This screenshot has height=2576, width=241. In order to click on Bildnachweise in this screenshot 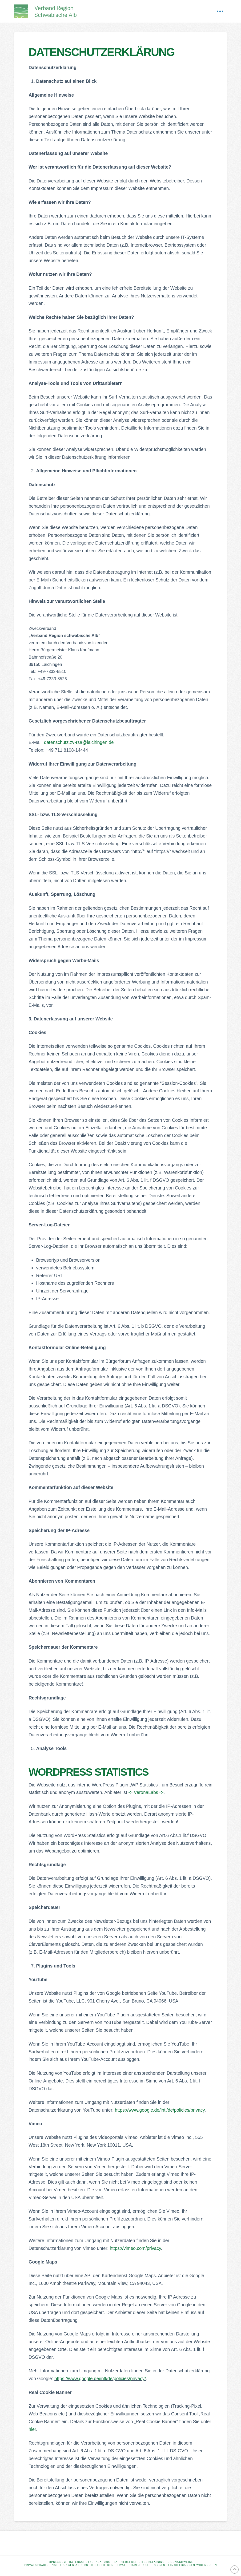, I will do `click(180, 2562)`.